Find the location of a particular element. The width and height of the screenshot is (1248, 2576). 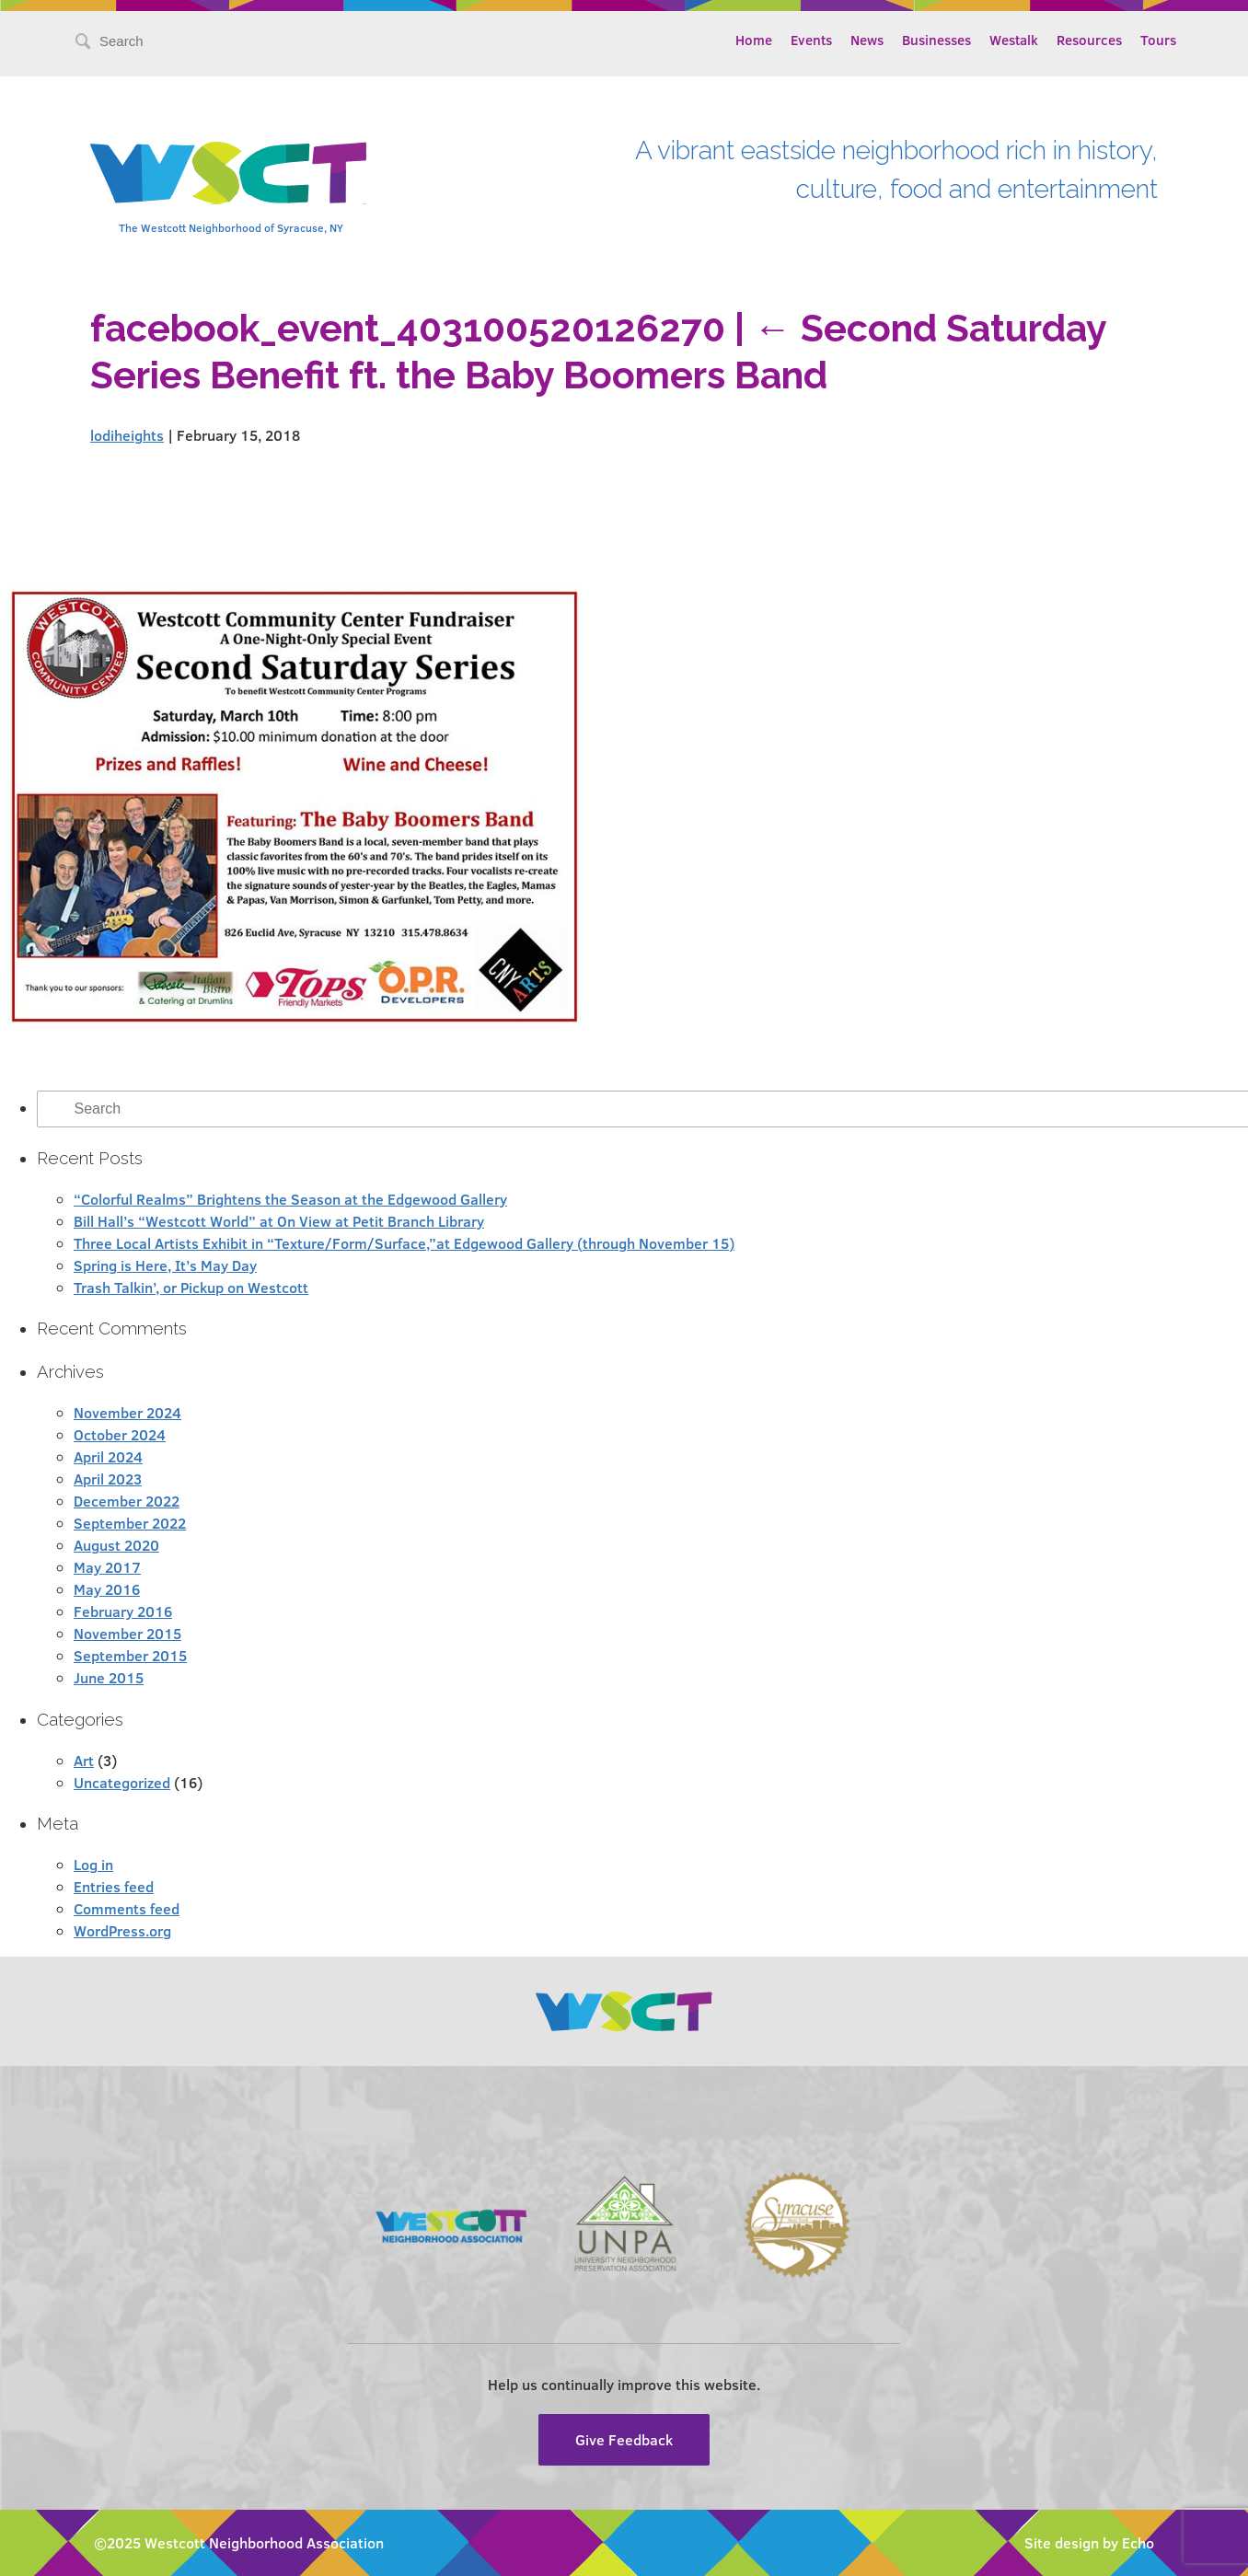

August 2020 is located at coordinates (116, 1544).